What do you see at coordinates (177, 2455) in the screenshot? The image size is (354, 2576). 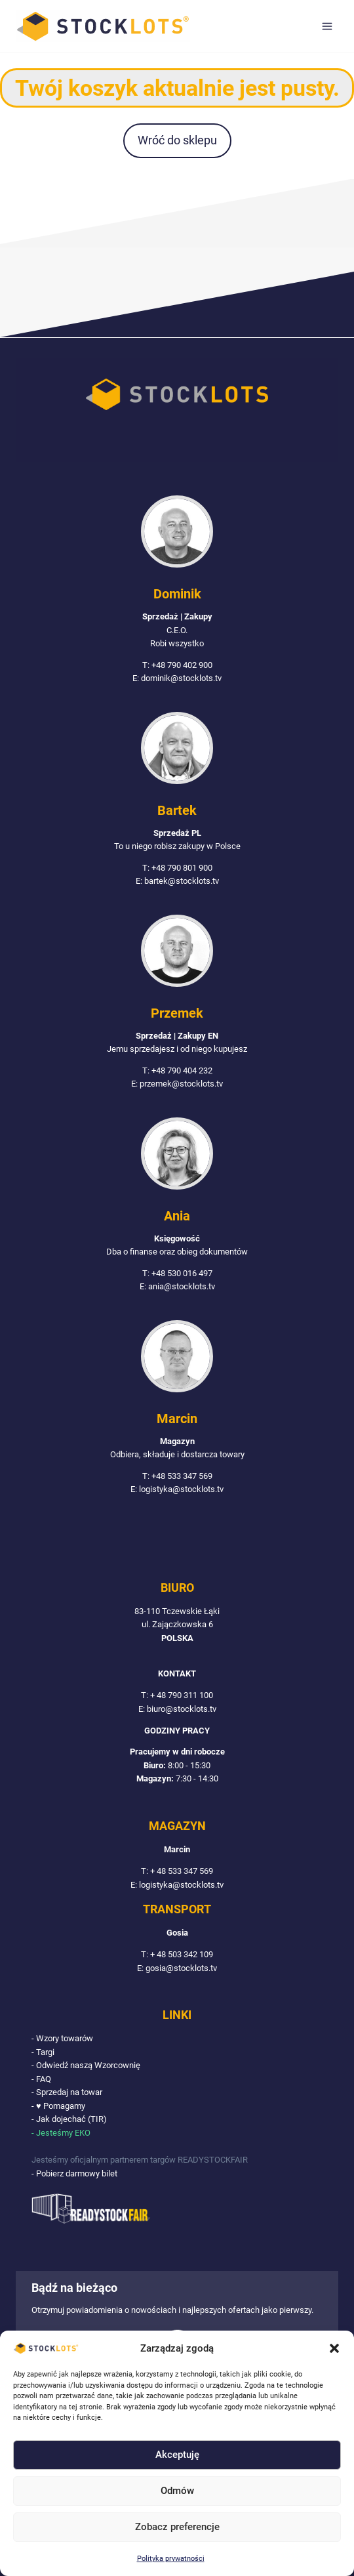 I see `Akceptuję` at bounding box center [177, 2455].